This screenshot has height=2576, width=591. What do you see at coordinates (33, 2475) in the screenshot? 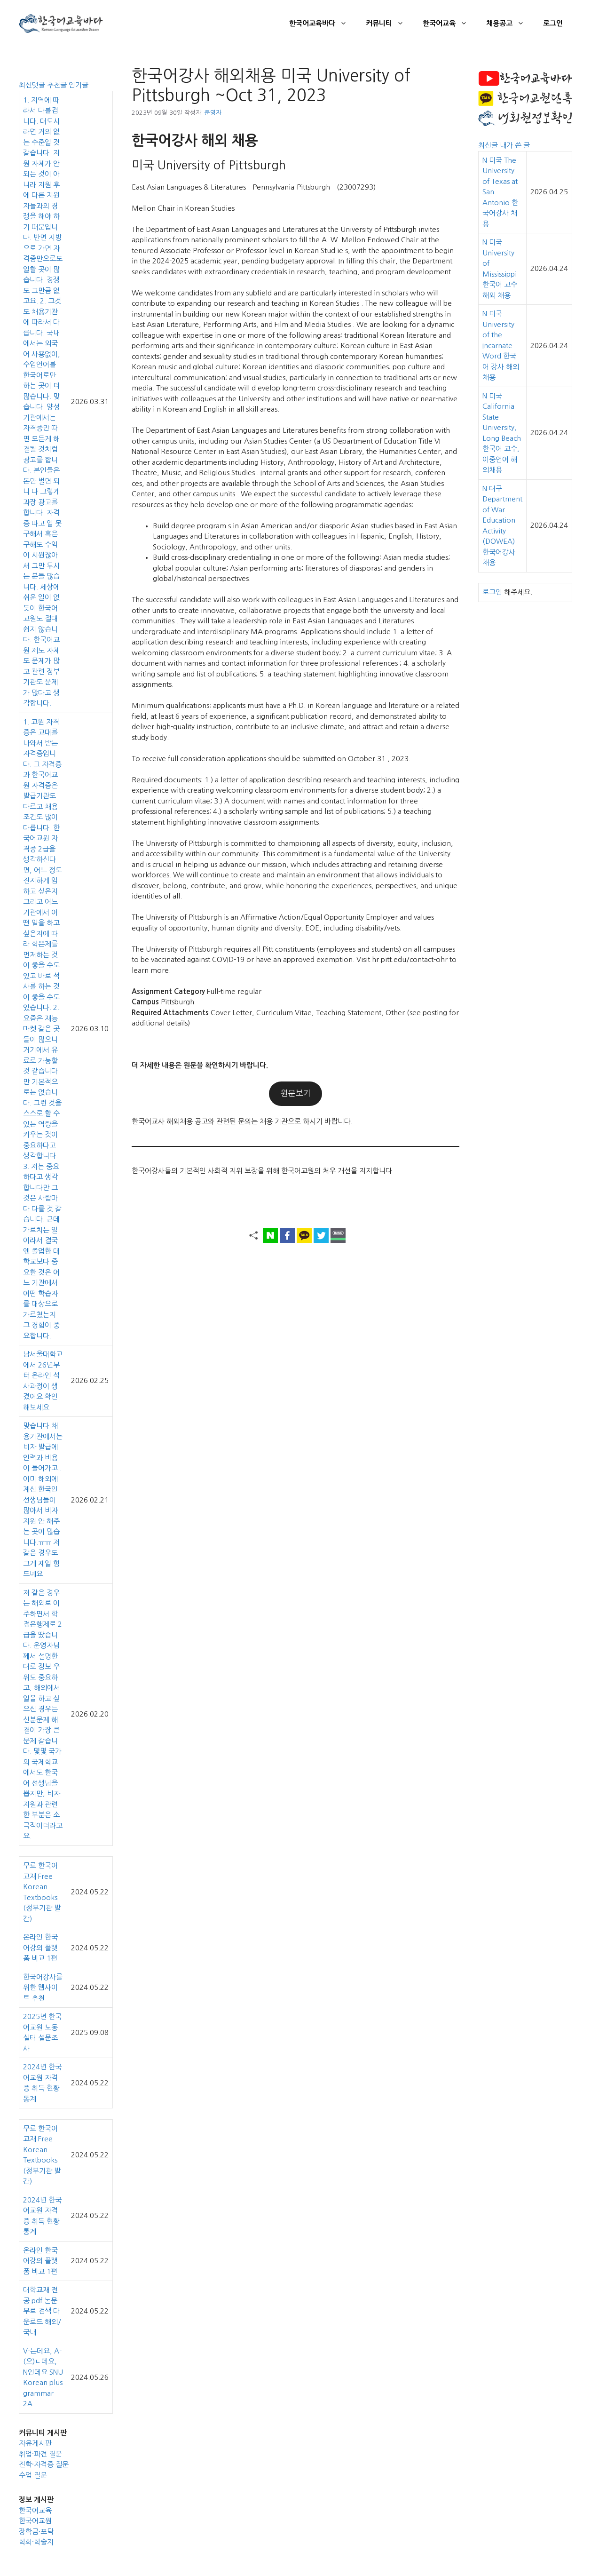
I see `수업 질문` at bounding box center [33, 2475].